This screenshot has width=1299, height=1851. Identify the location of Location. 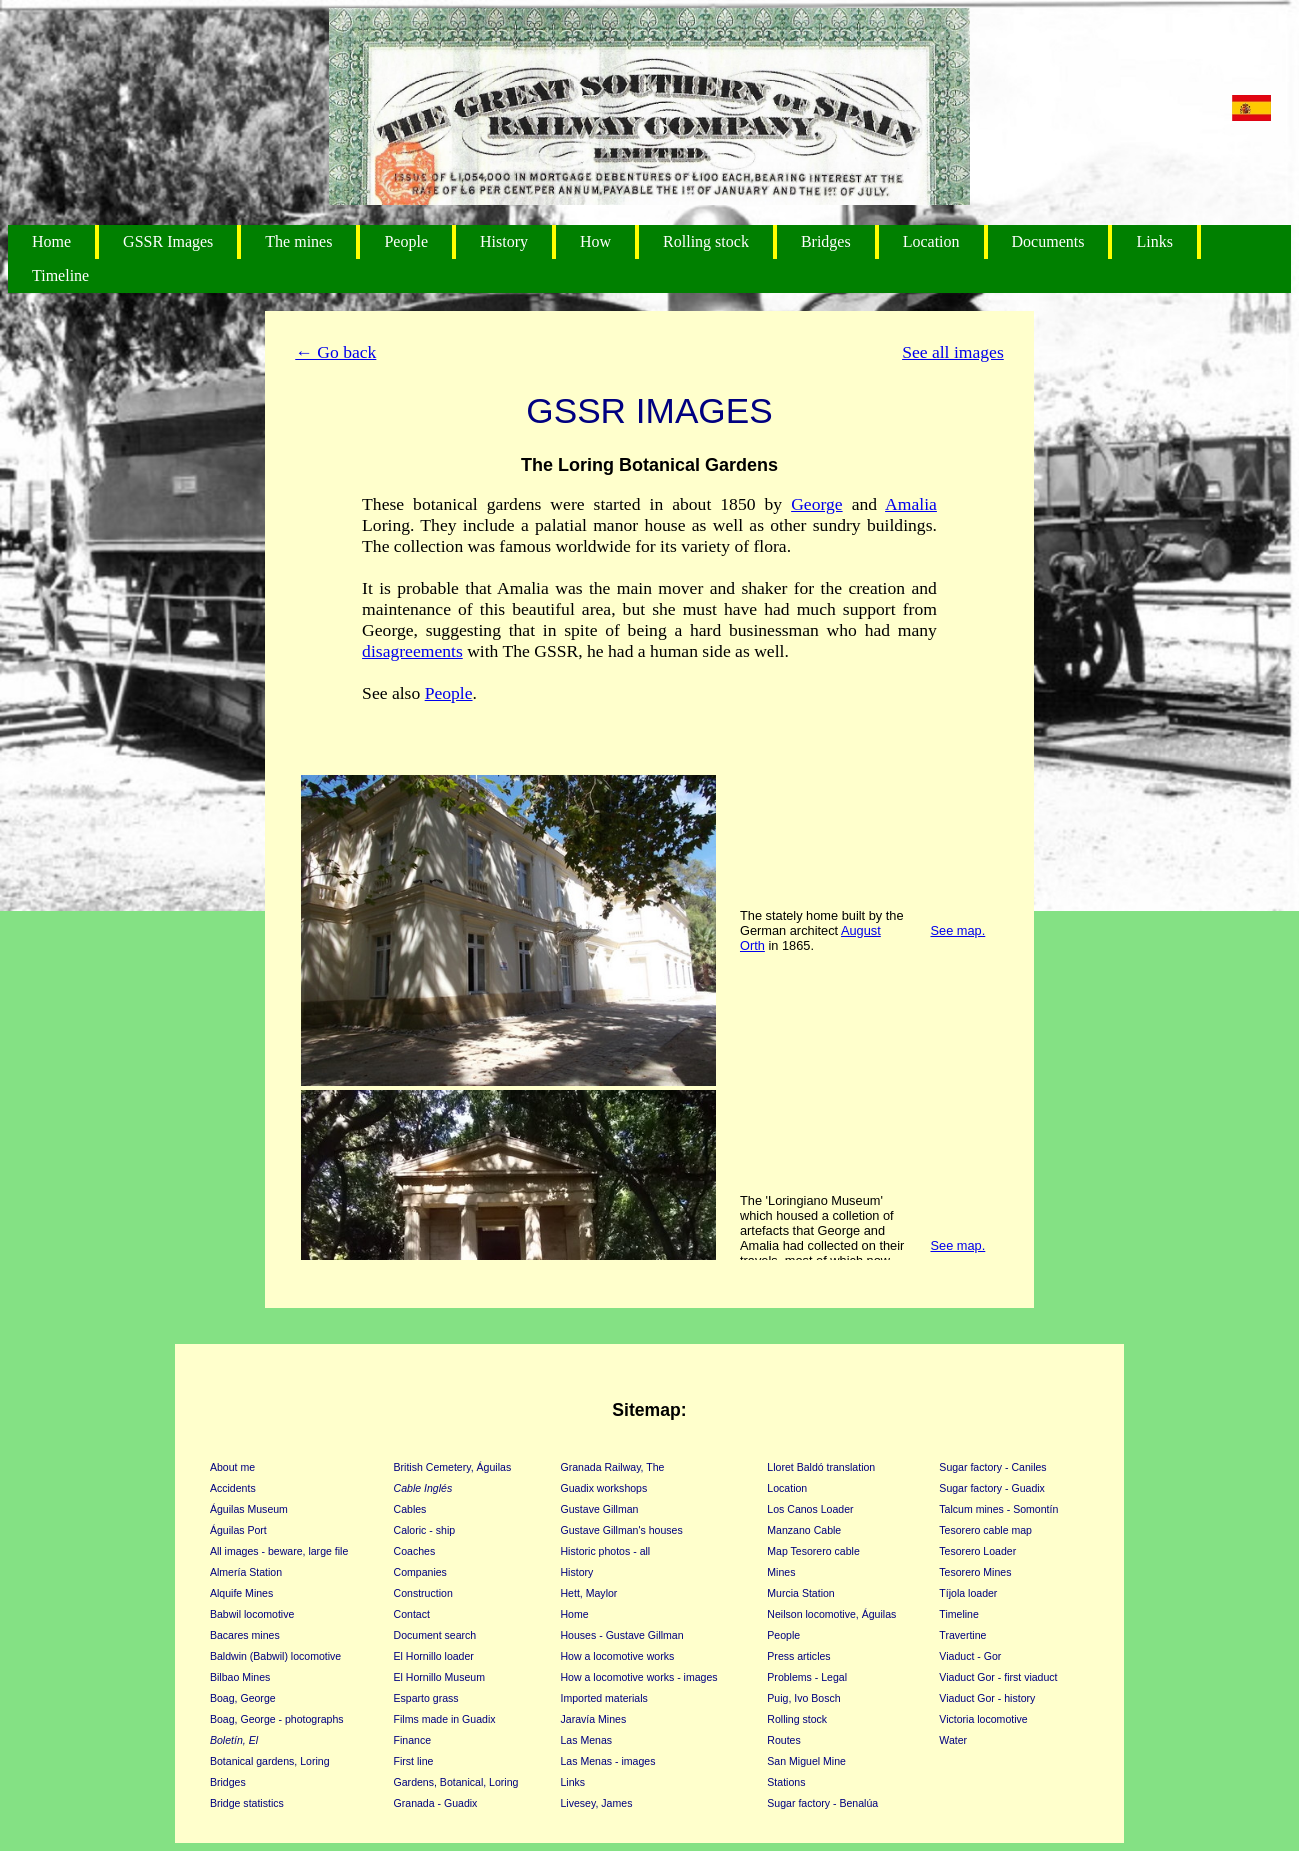
(931, 241).